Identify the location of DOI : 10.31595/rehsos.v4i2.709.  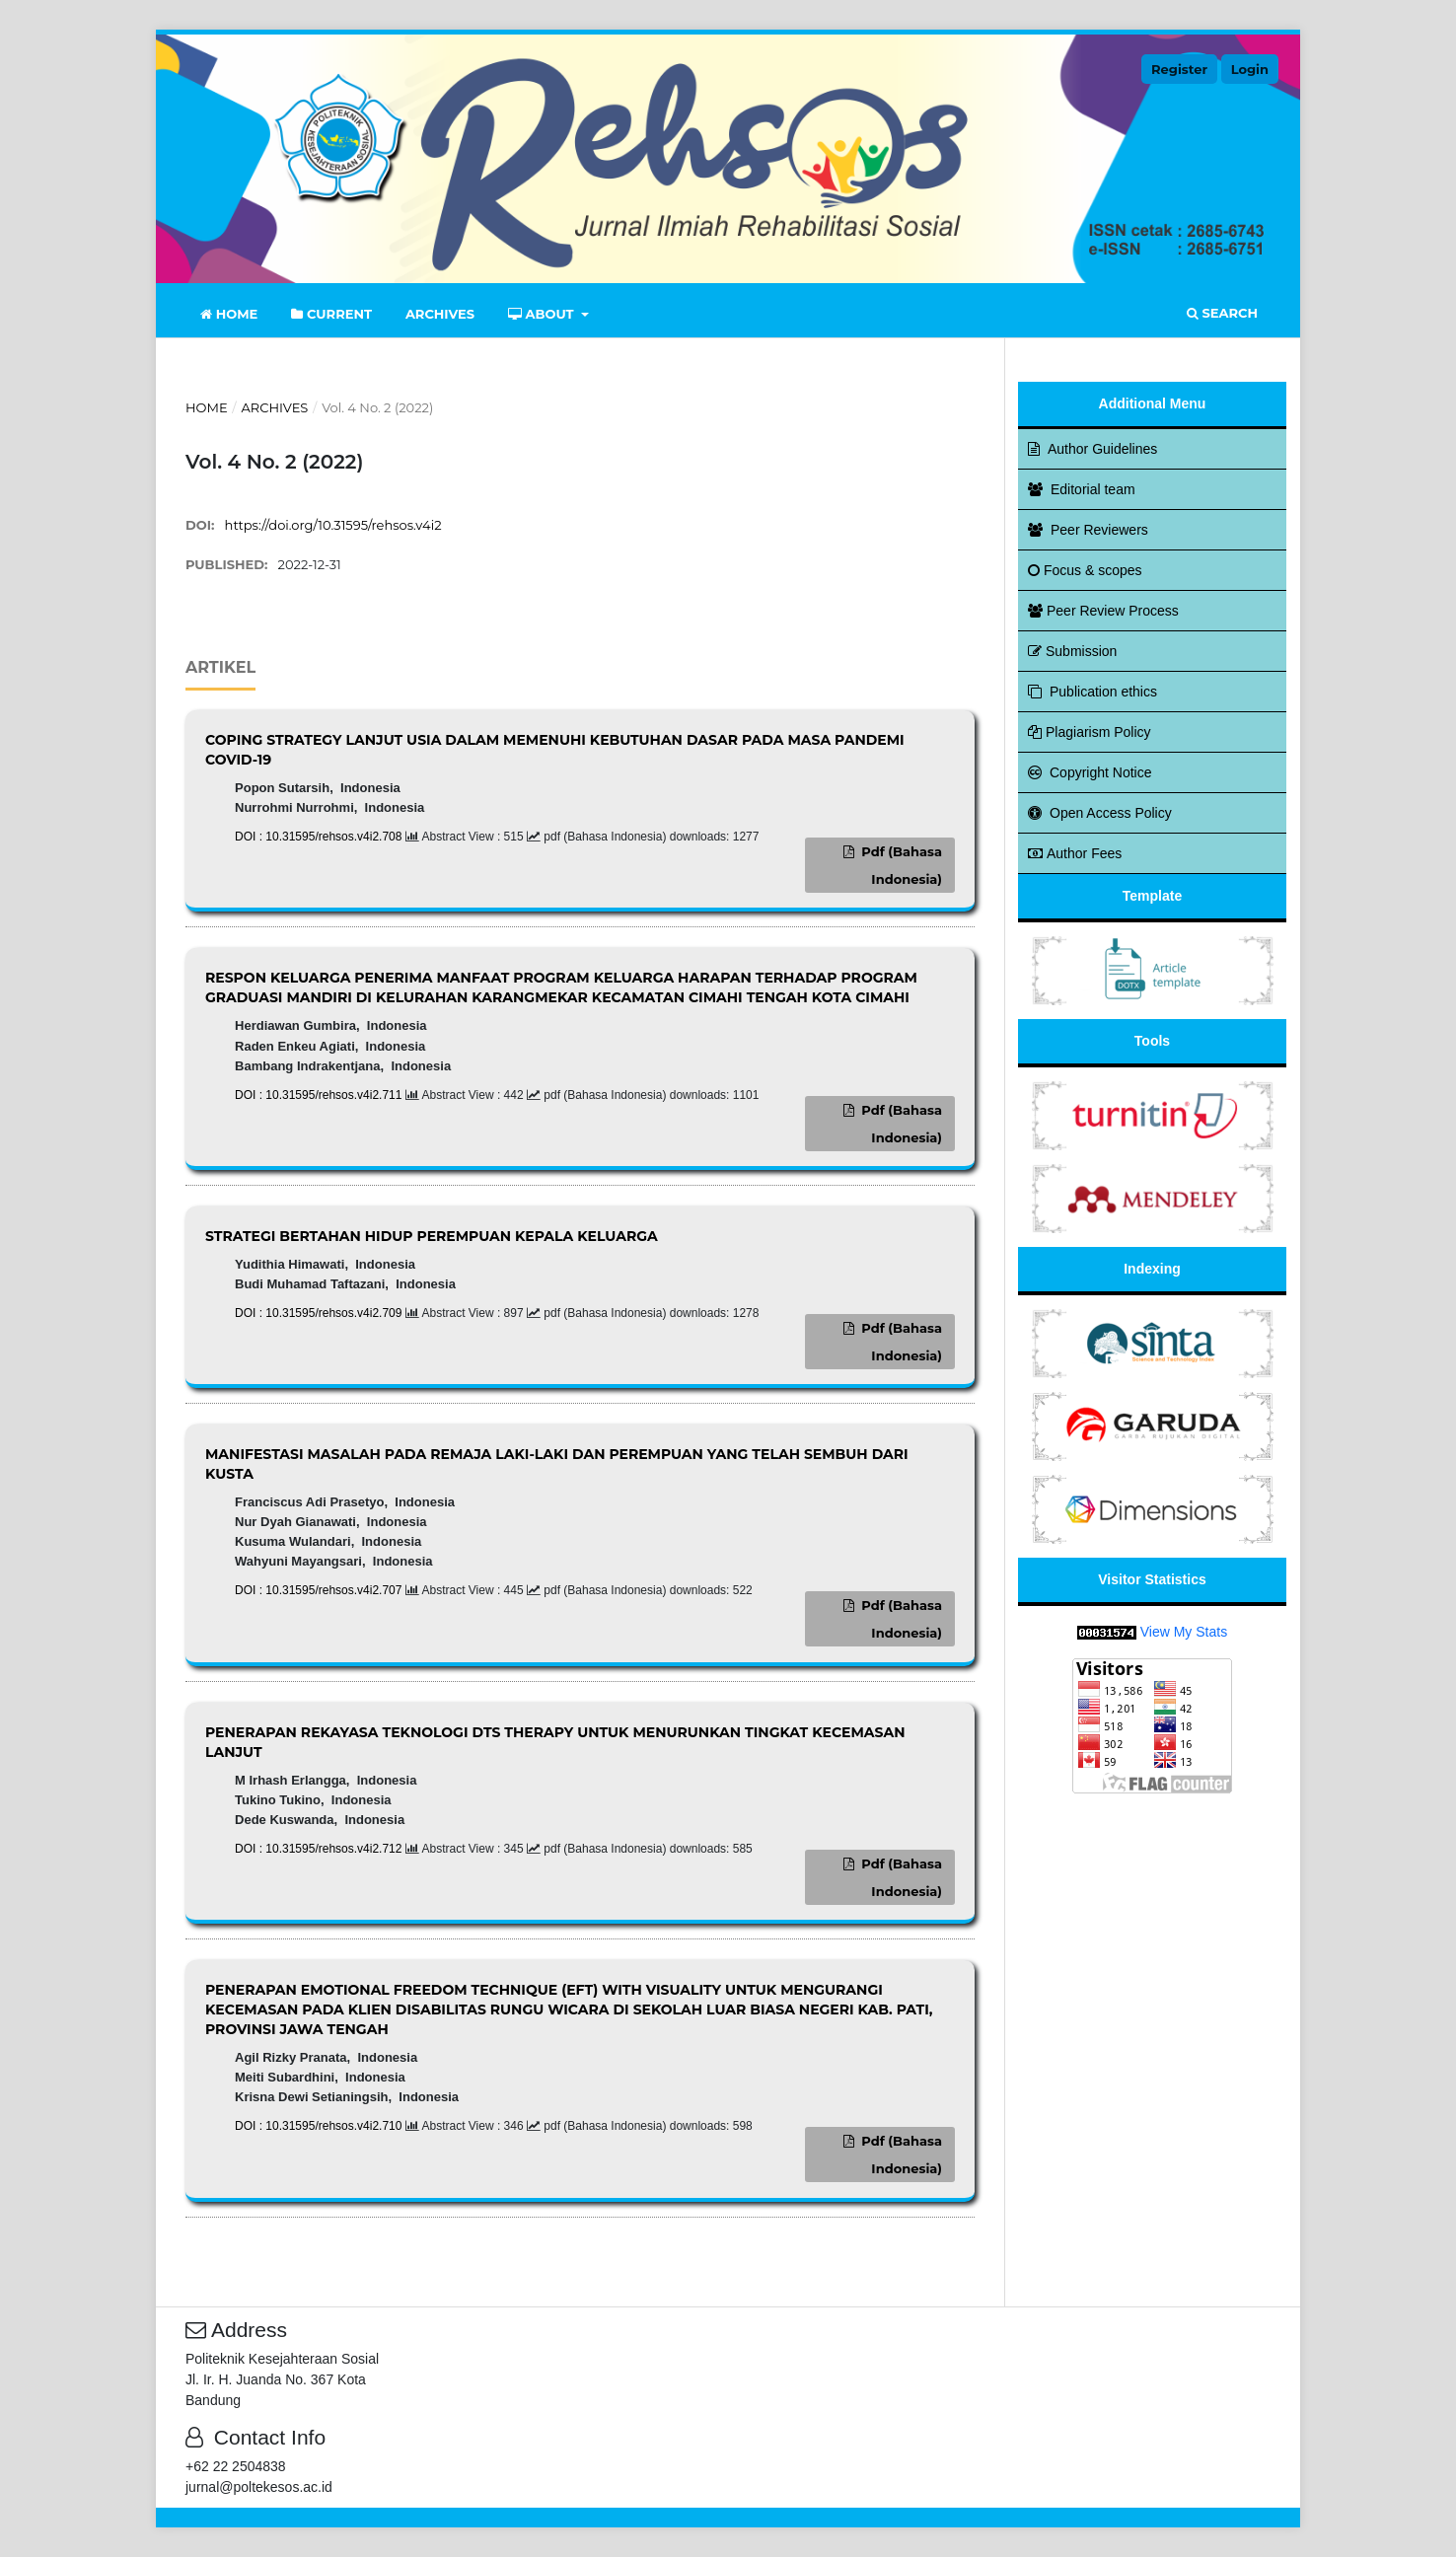
(320, 1313).